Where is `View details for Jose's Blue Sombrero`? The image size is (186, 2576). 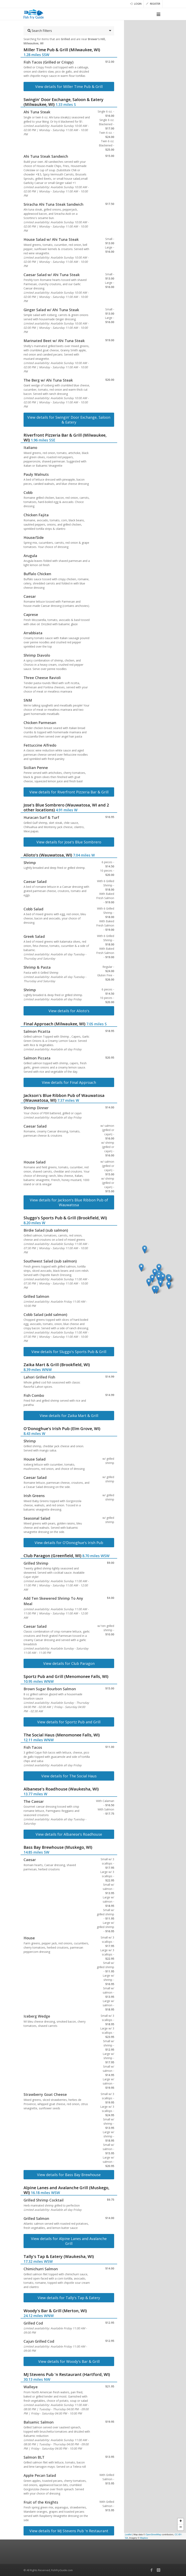 View details for Jose's Blue Sombrero is located at coordinates (68, 842).